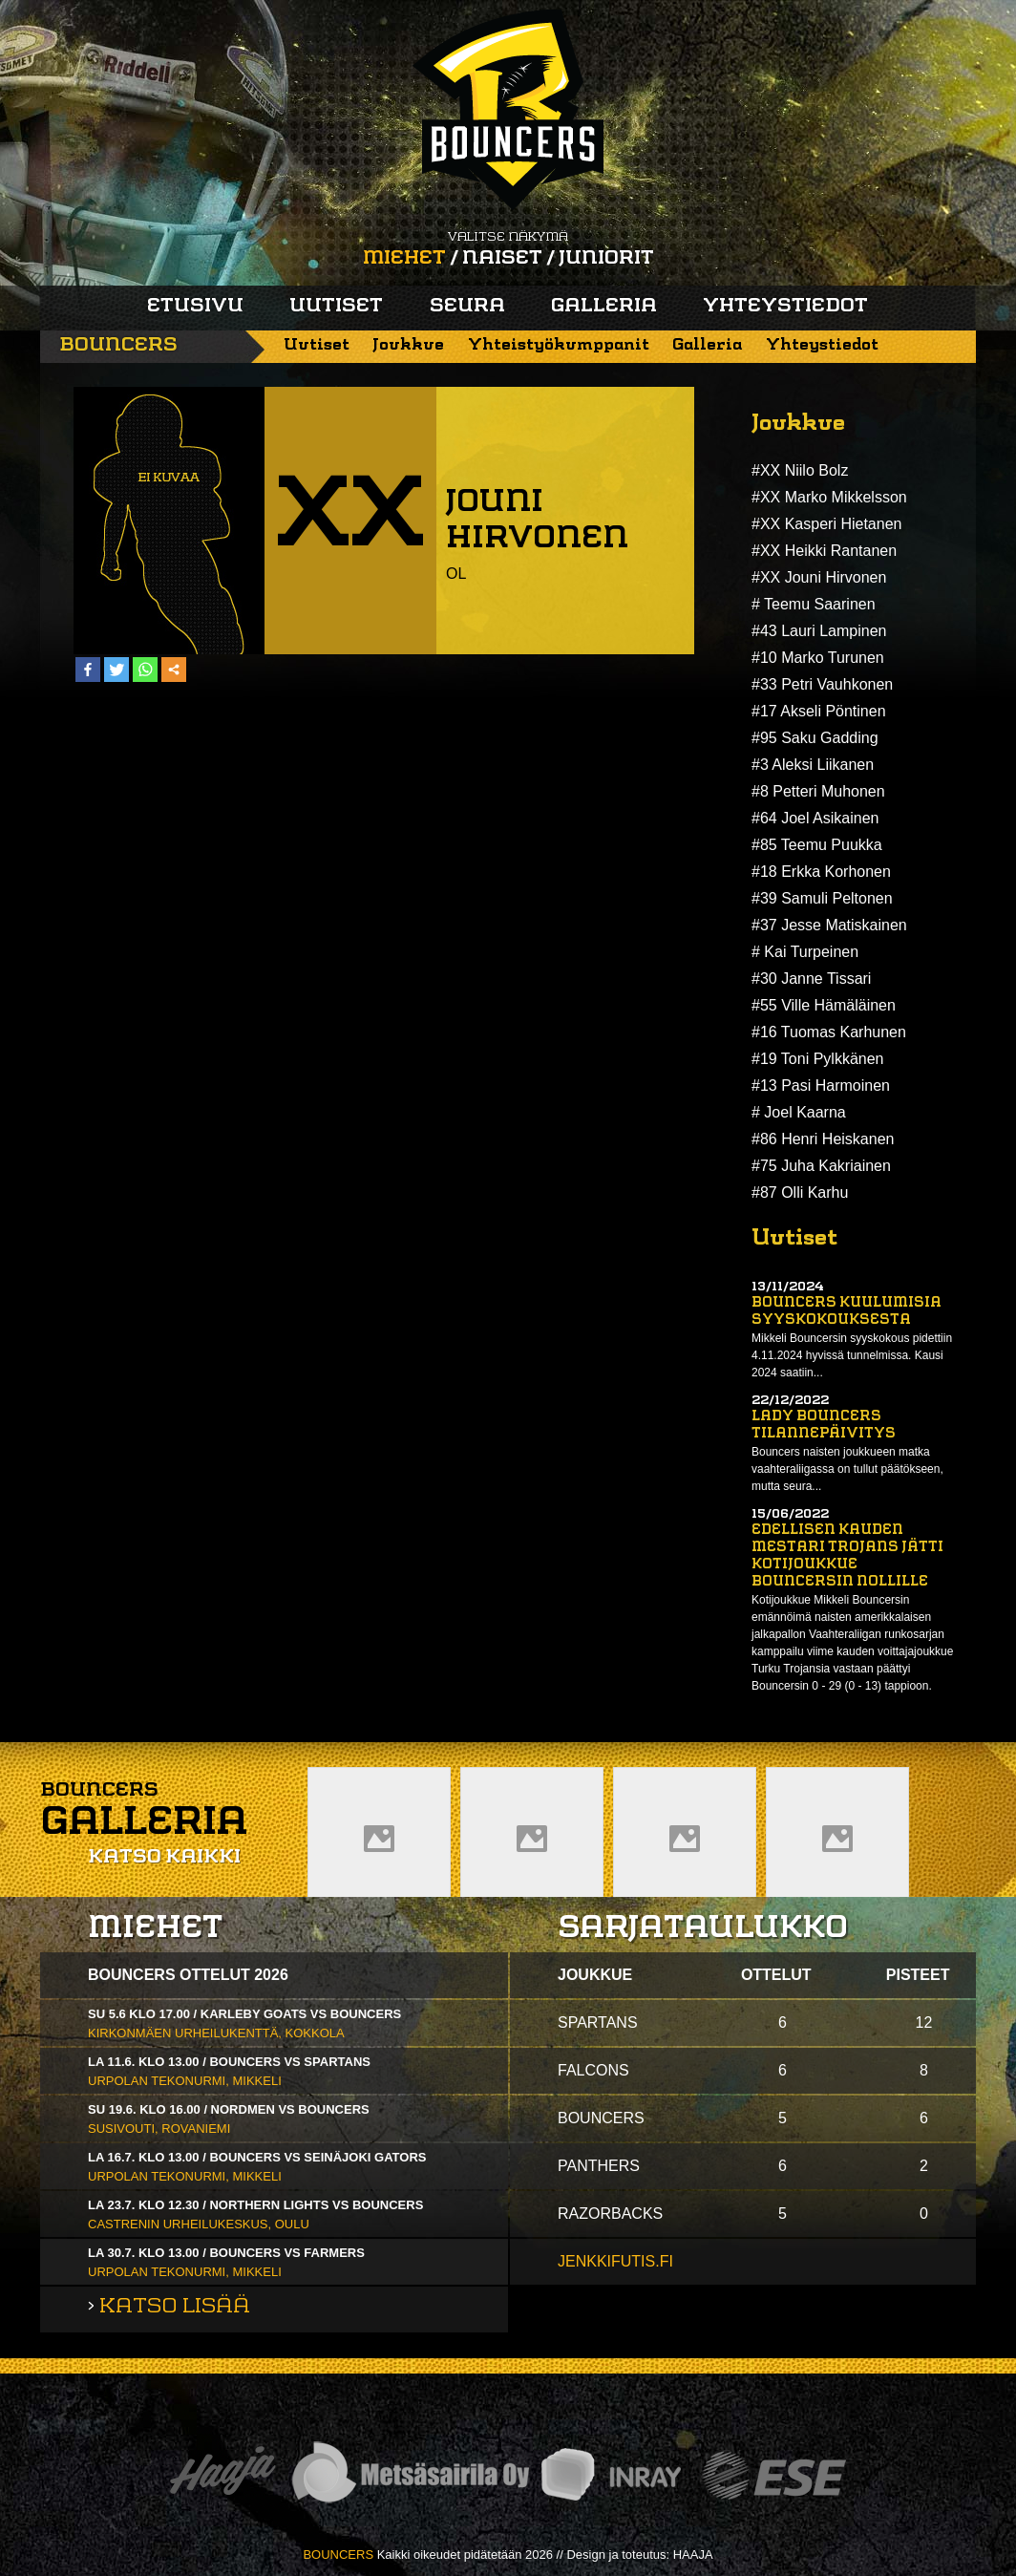  I want to click on #55 Ville Hämäläinen, so click(823, 1005).